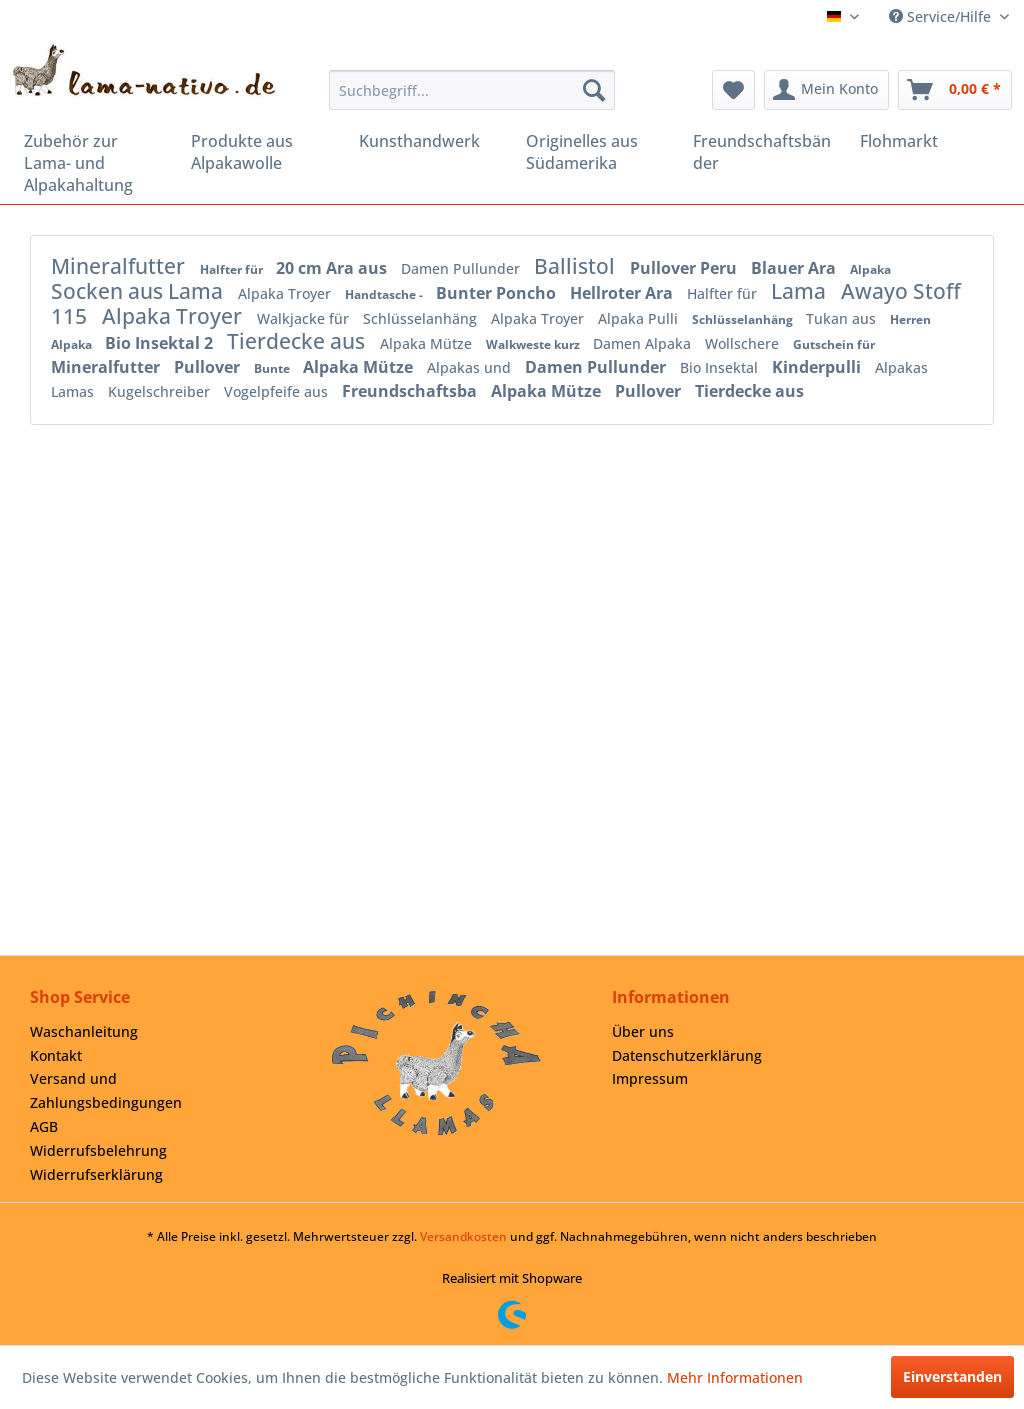  I want to click on Einverstanden, so click(952, 1376).